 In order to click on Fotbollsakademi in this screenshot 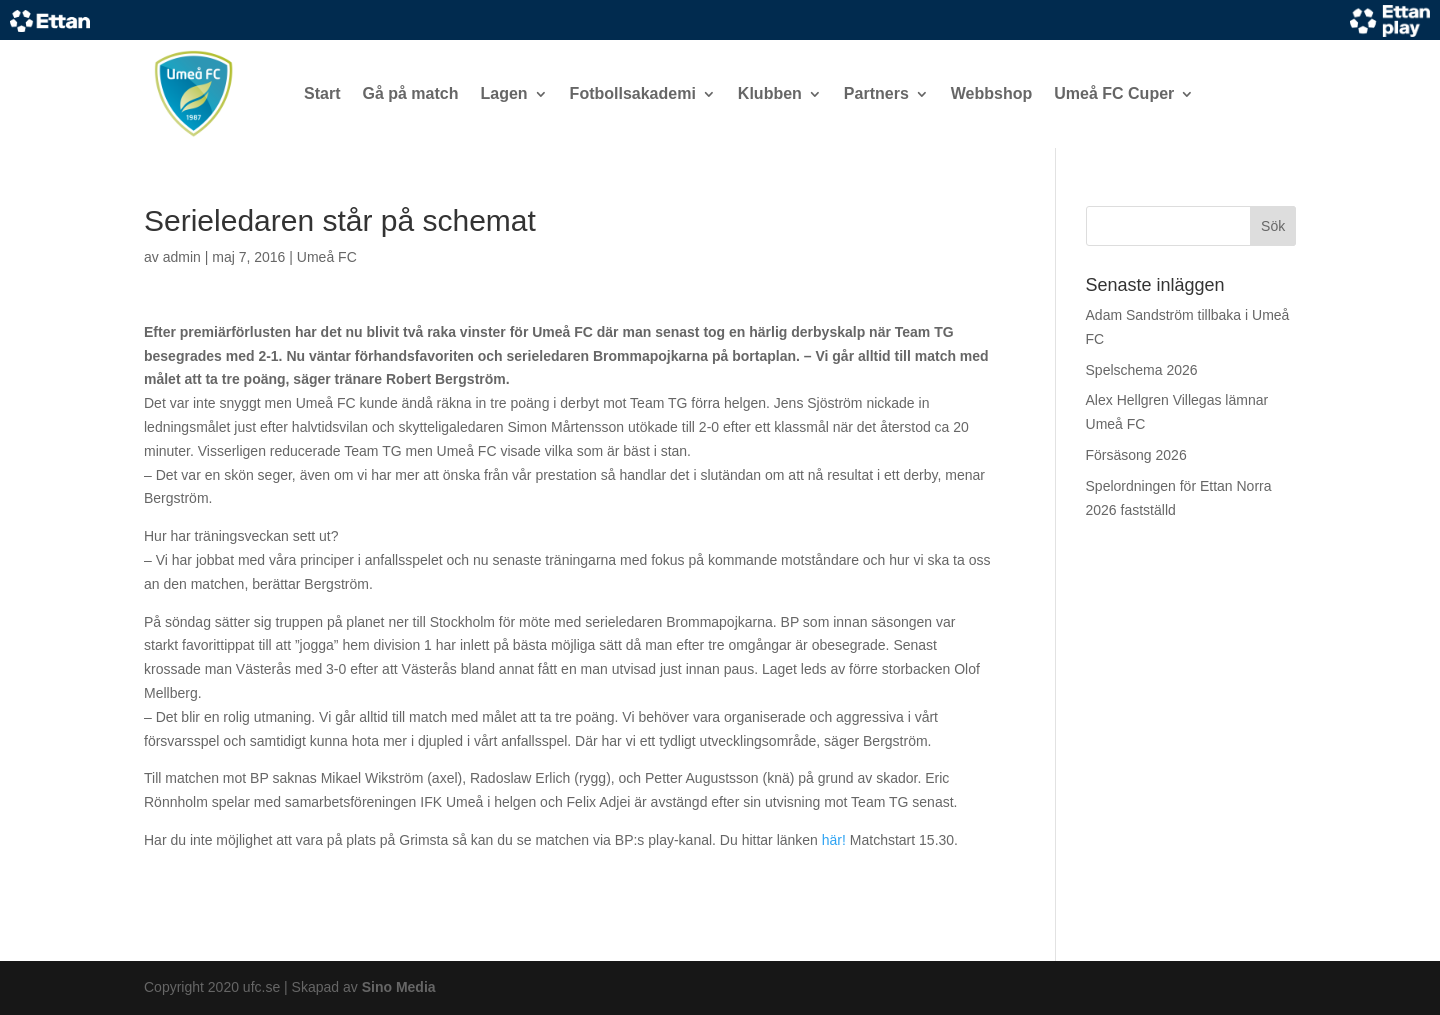, I will do `click(633, 93)`.